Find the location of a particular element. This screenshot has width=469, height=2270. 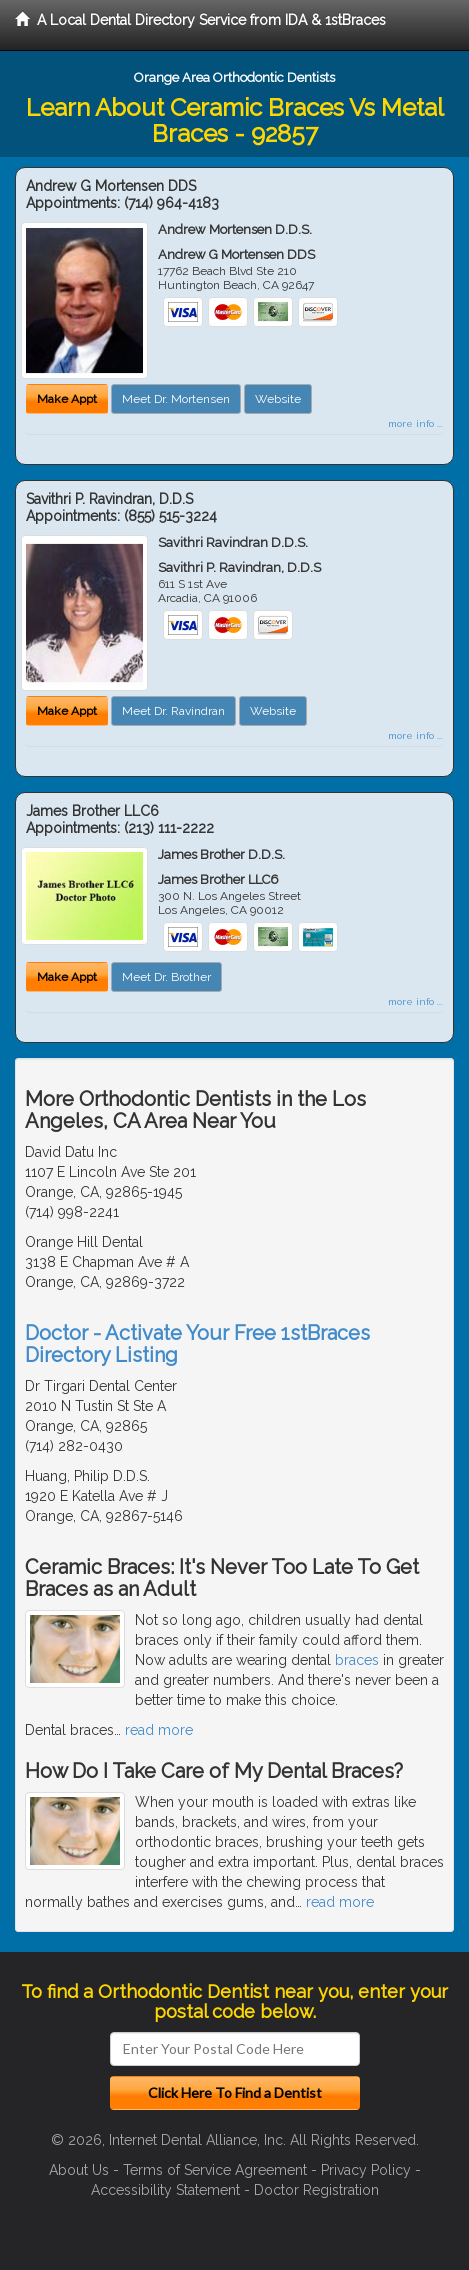

Terms of Service Agreement is located at coordinates (215, 2170).